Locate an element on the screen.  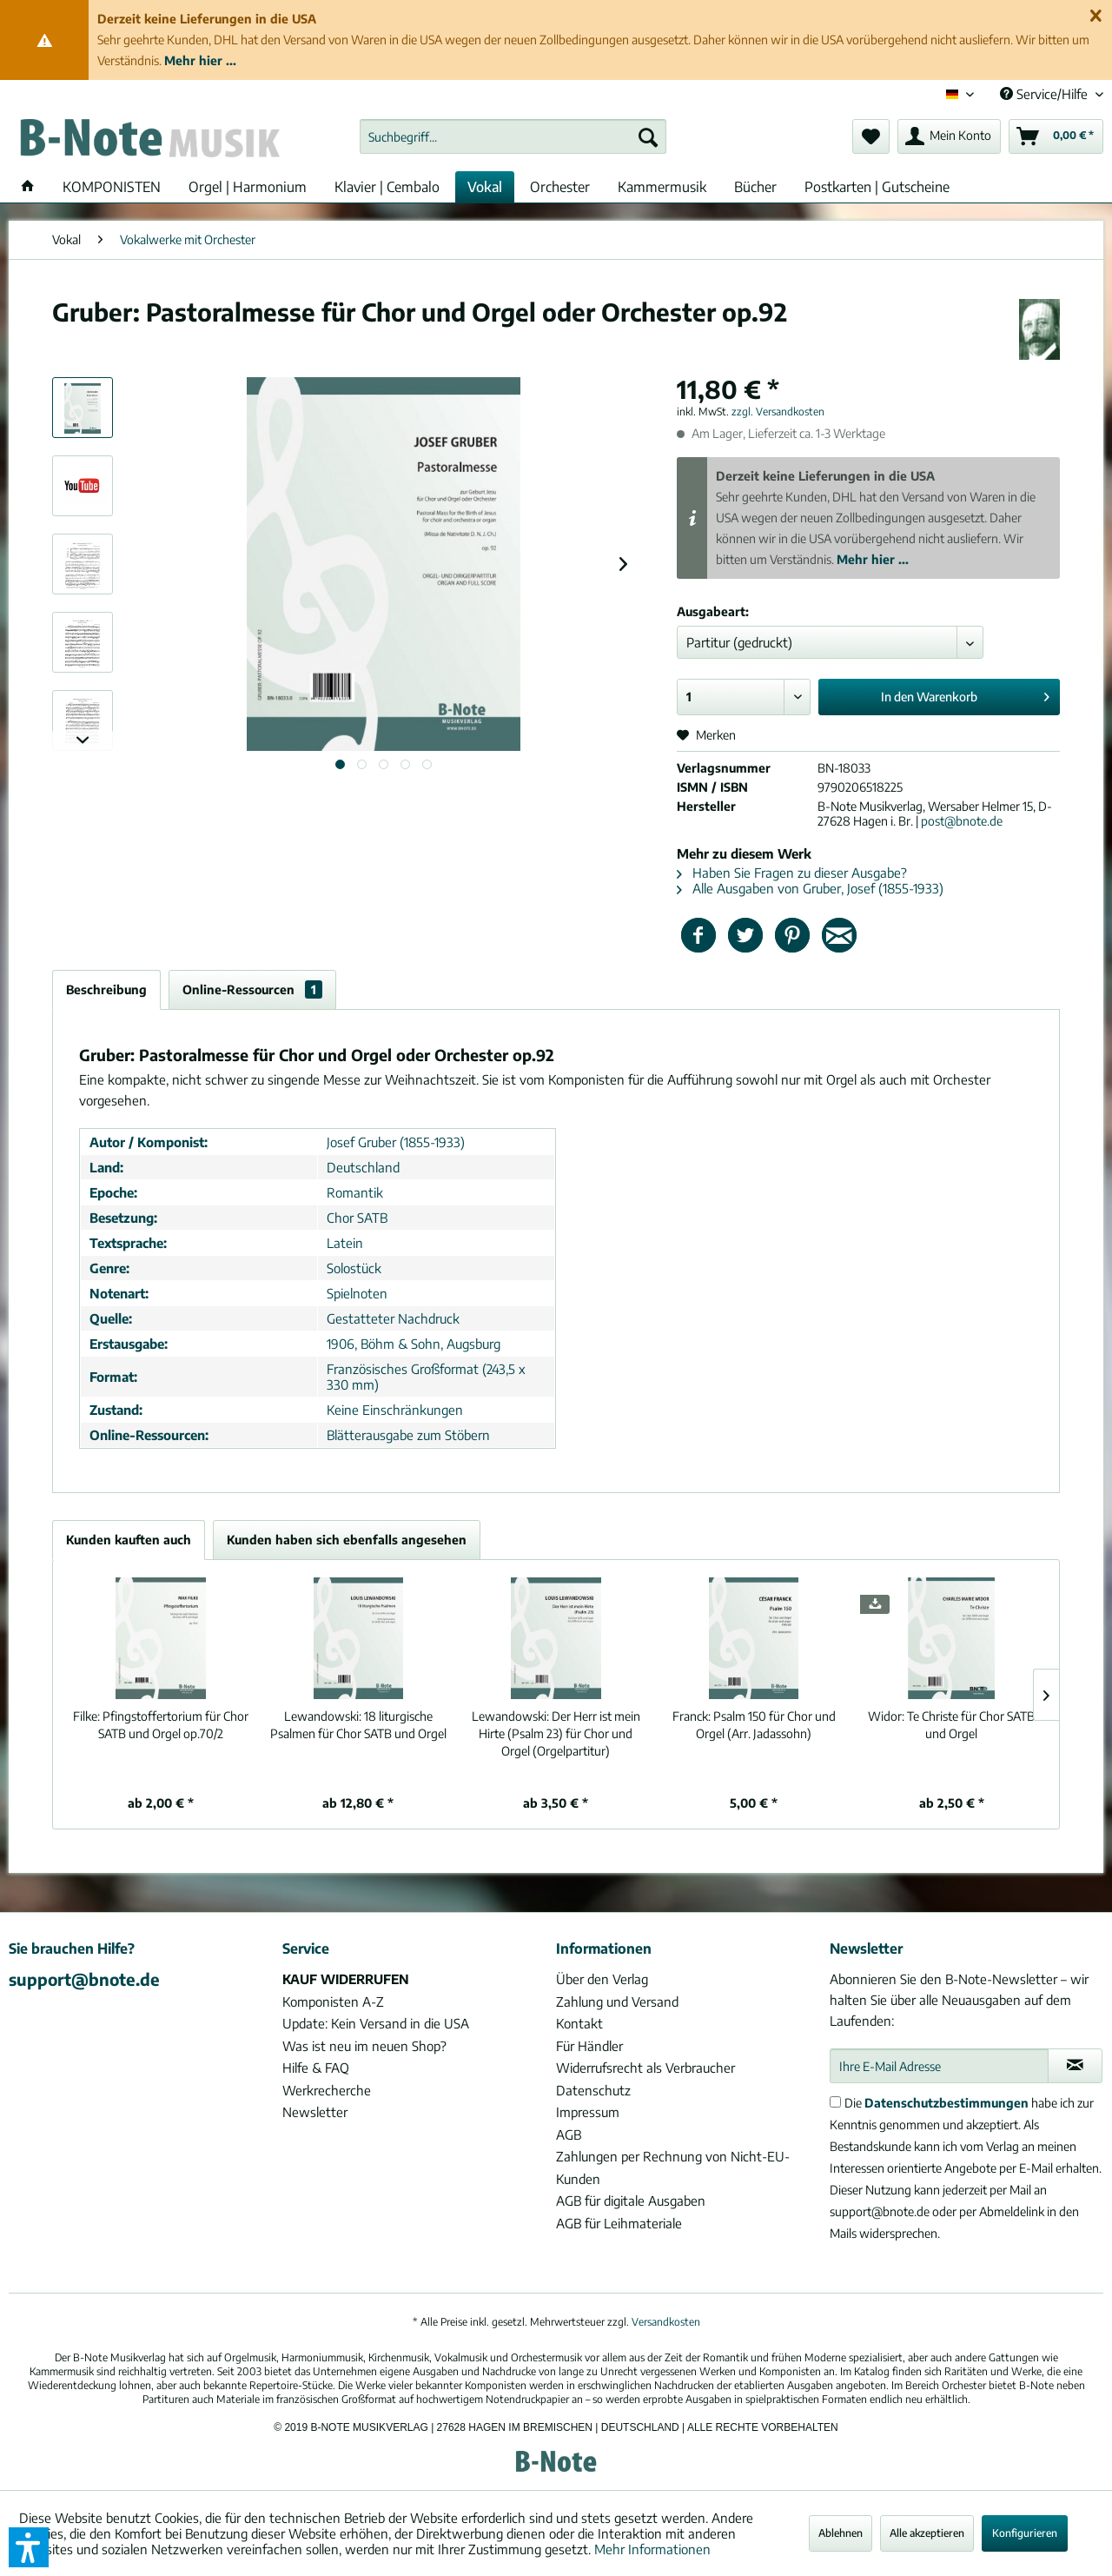
Kunden kauften auch is located at coordinates (128, 1539).